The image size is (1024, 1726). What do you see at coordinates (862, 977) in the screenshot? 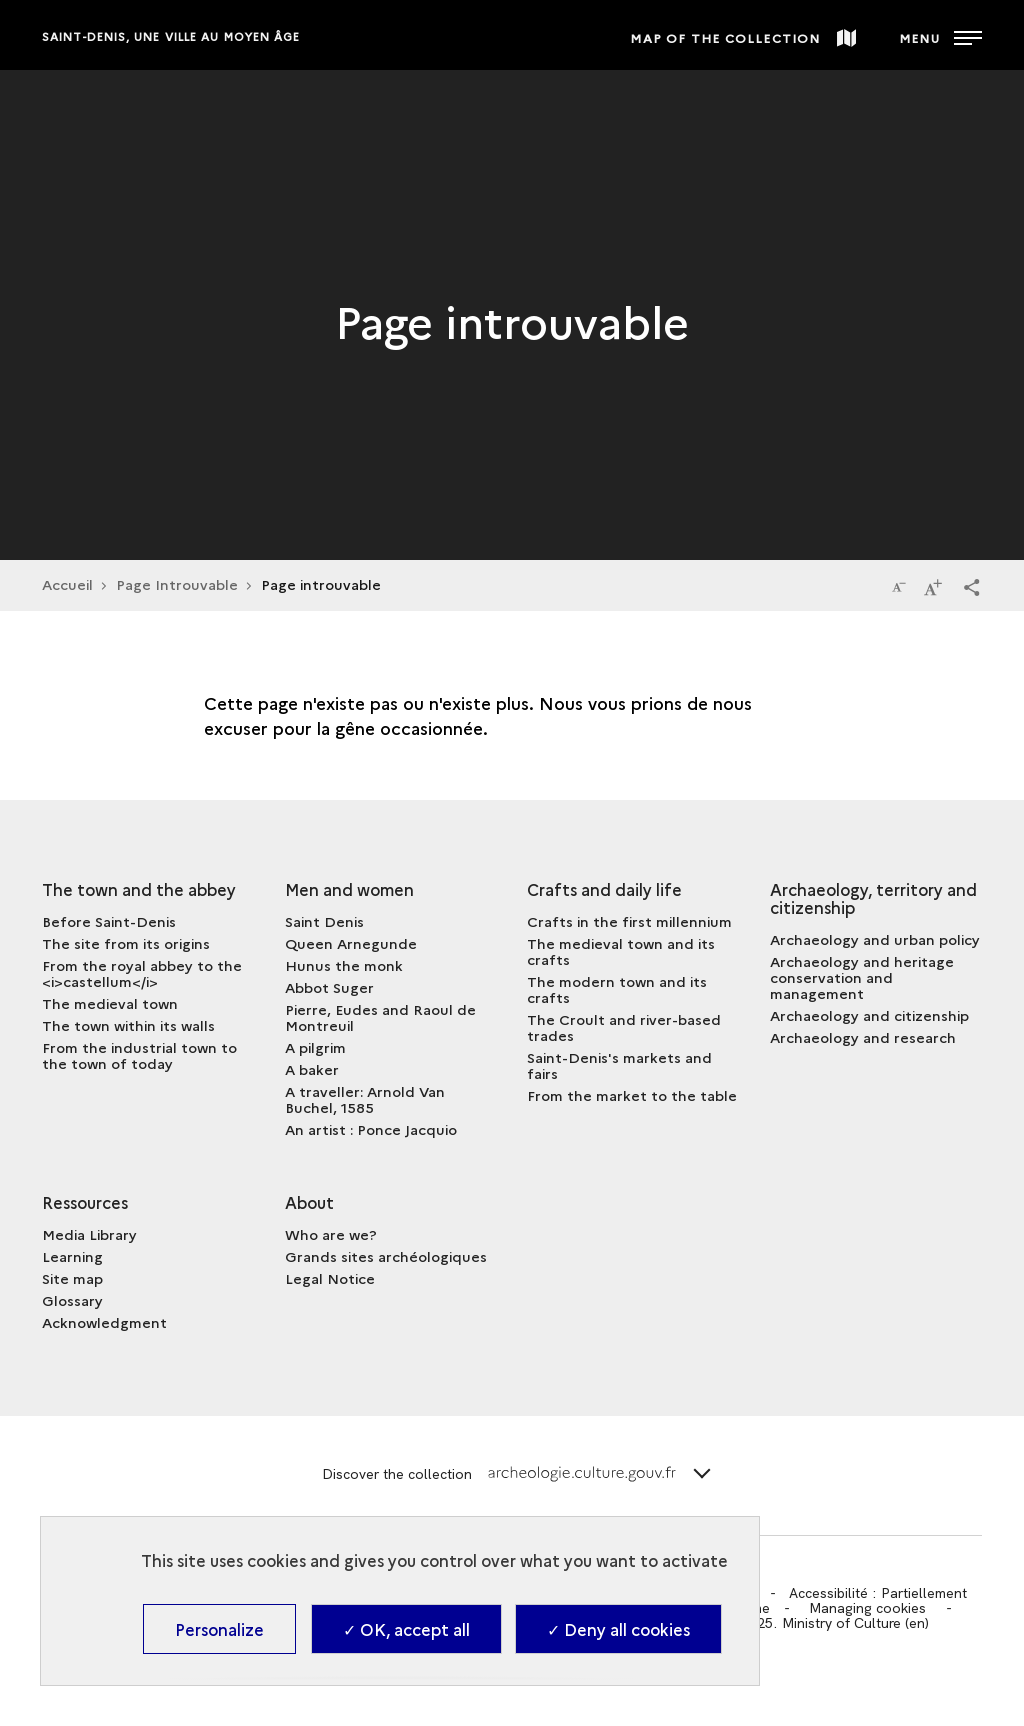
I see `Archaeology and heritage conservation and management` at bounding box center [862, 977].